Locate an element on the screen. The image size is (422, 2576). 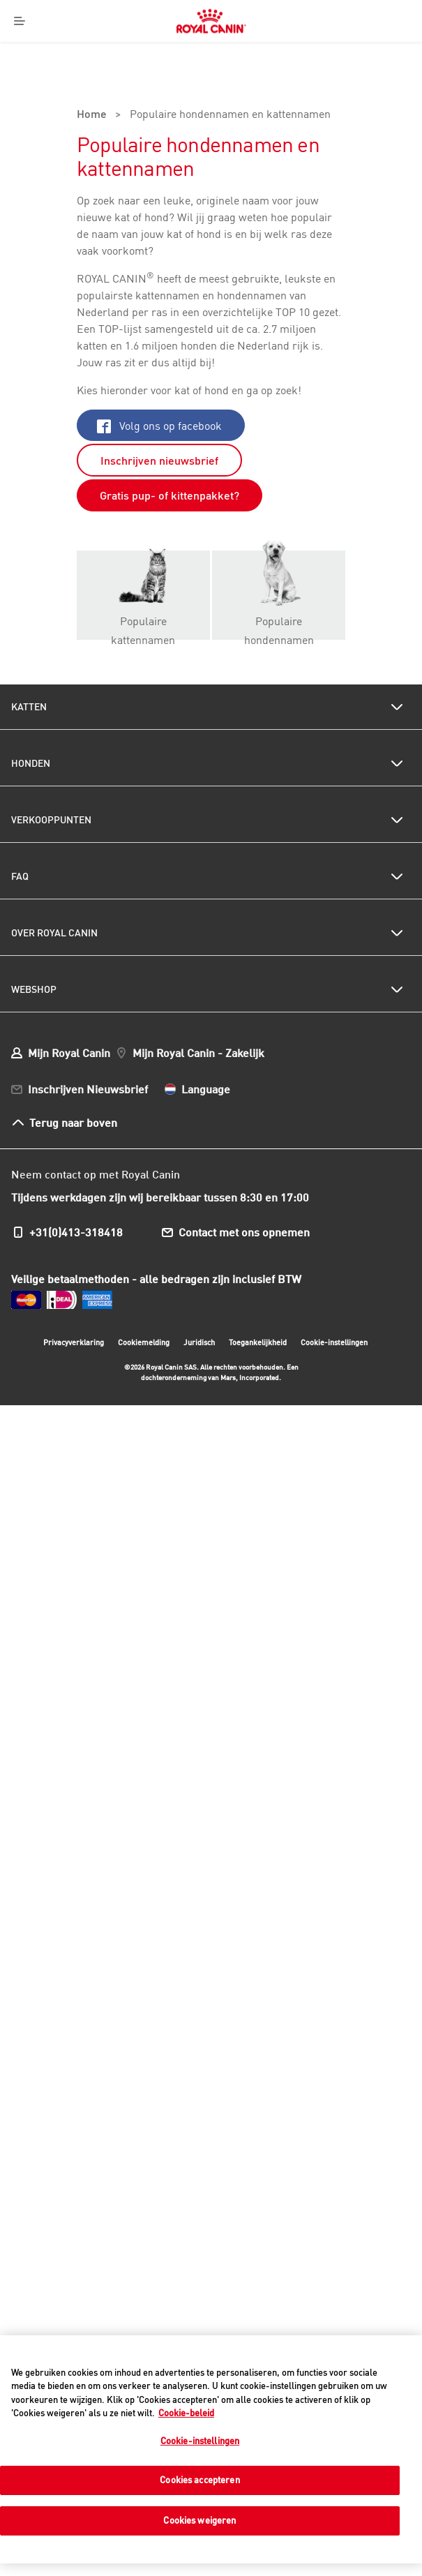
Verkooppunten [menuitem] is located at coordinates (51, 820).